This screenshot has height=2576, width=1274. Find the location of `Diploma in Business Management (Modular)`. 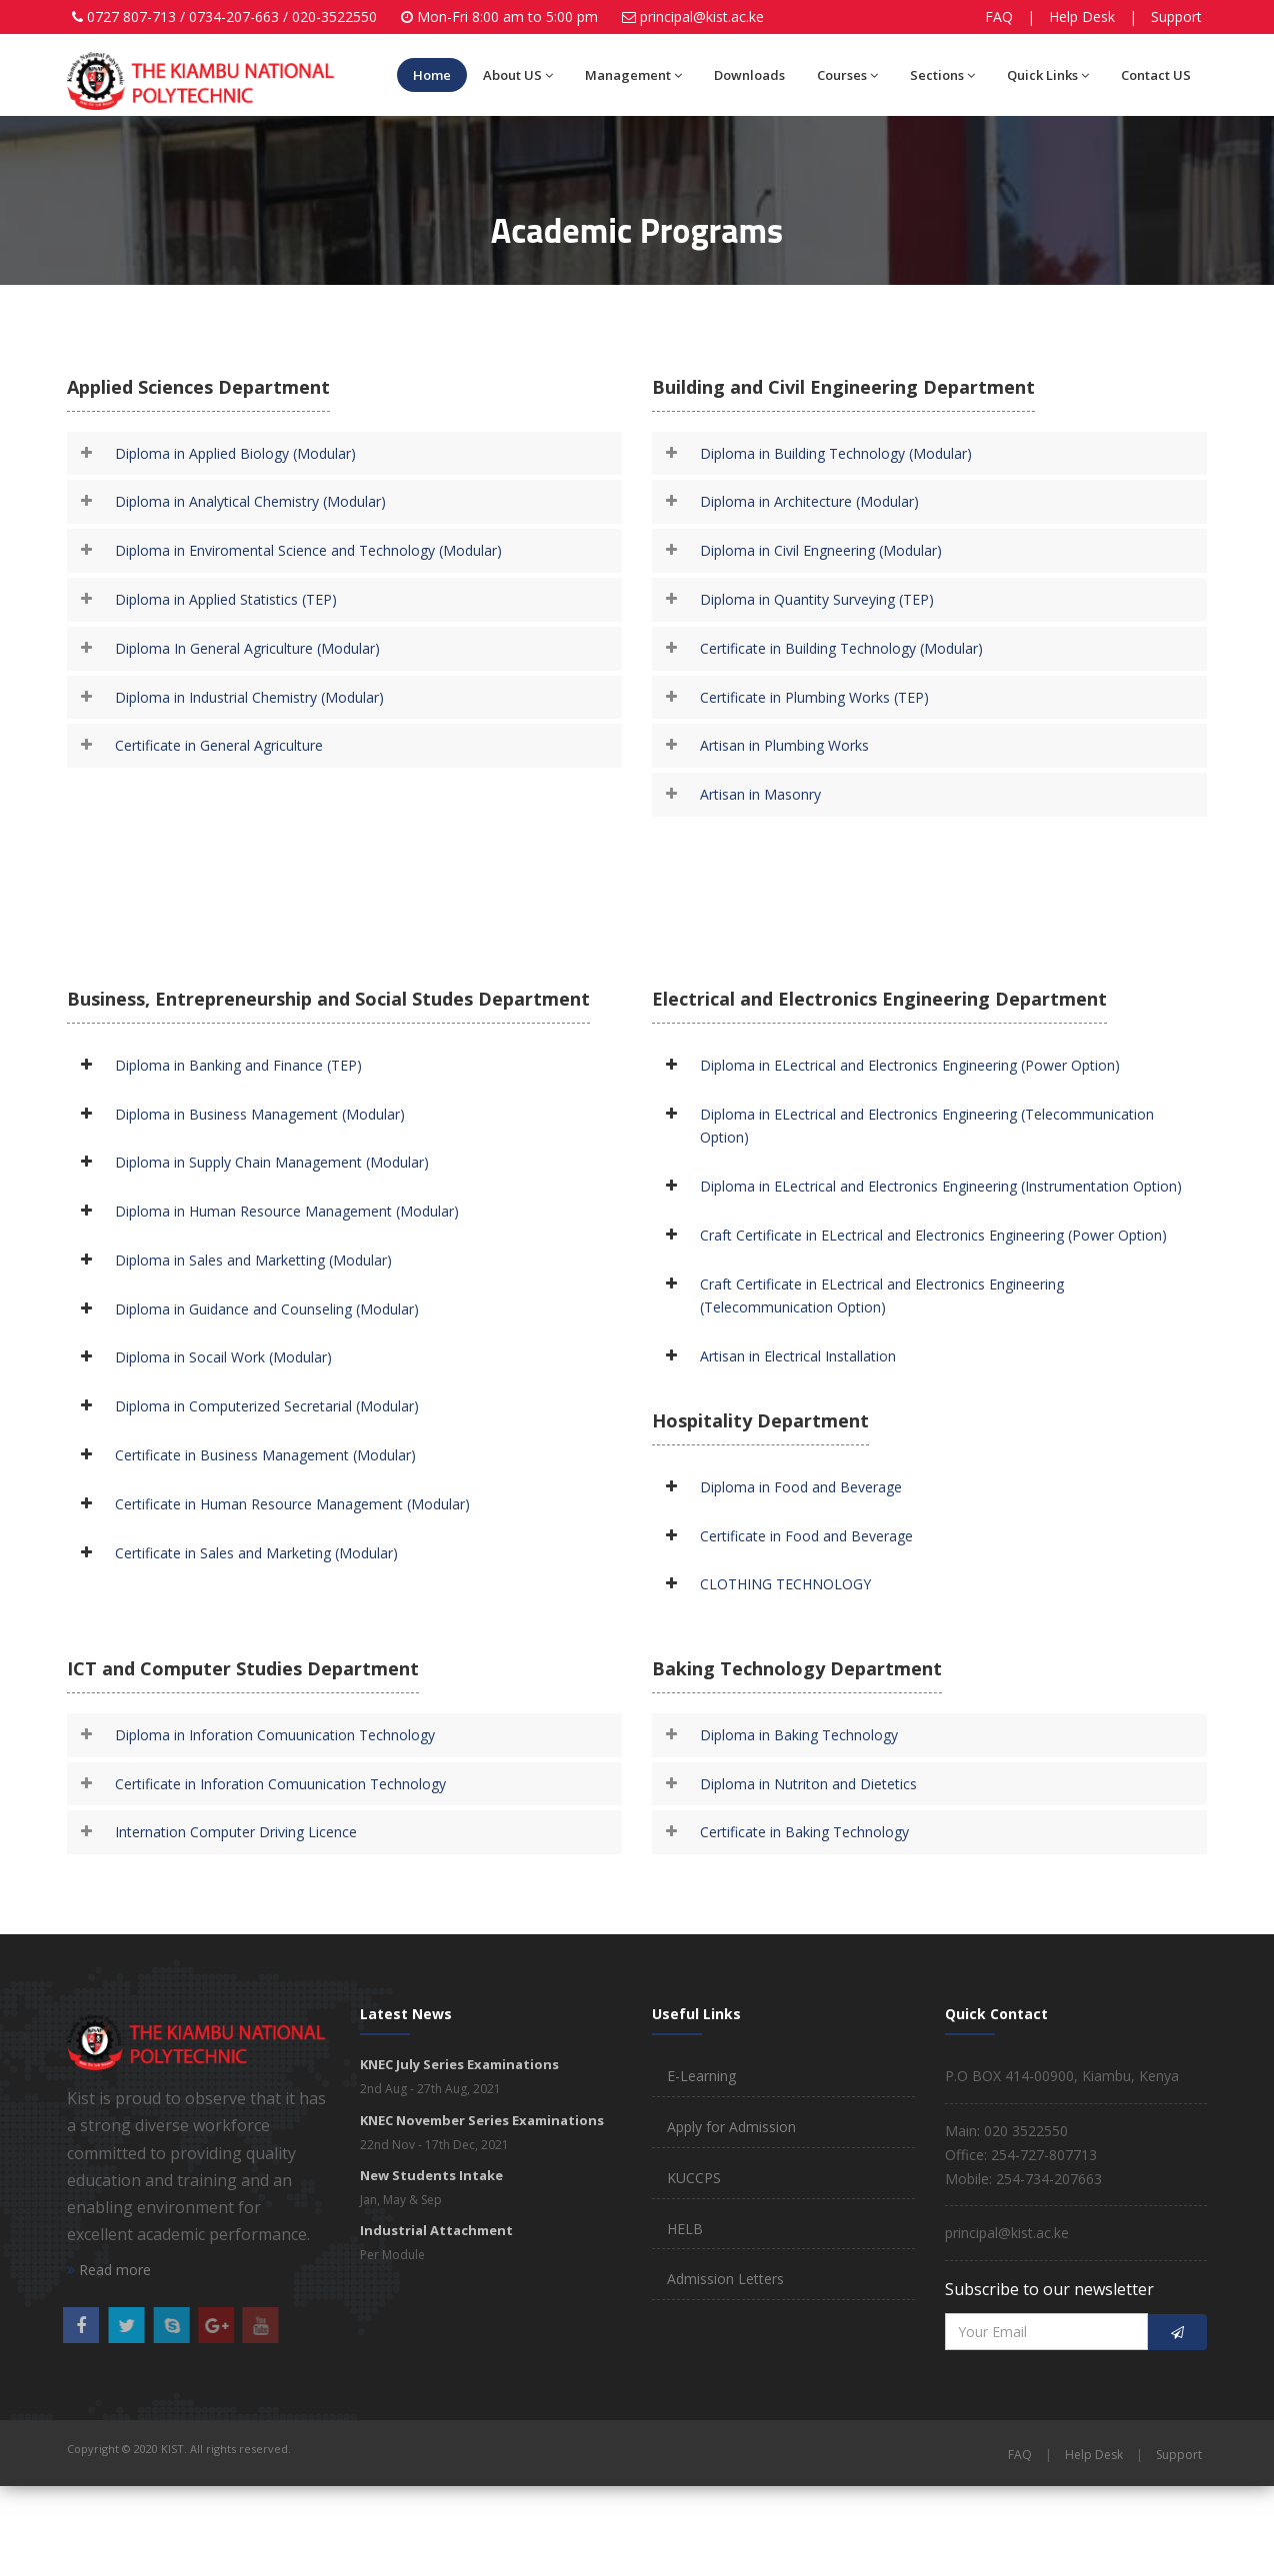

Diploma in Business Management (Modular) is located at coordinates (260, 1114).